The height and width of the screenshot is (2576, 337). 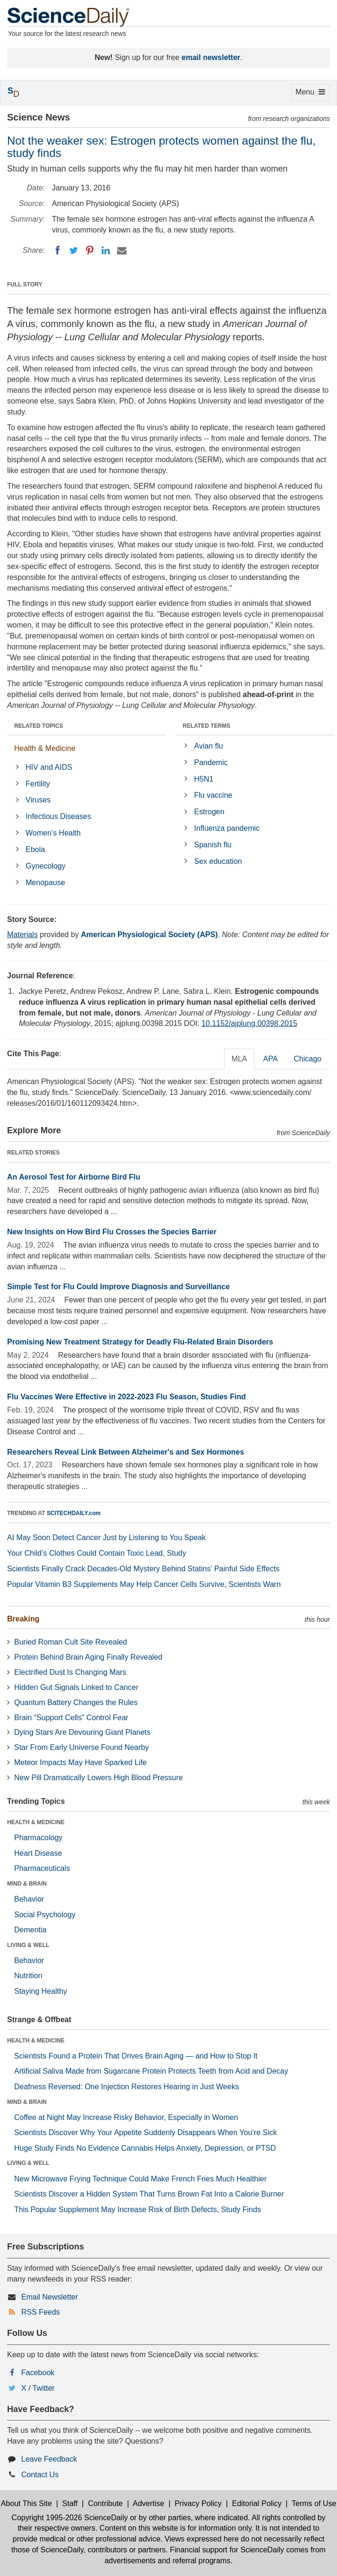 What do you see at coordinates (307, 1059) in the screenshot?
I see `Chicago [tab]` at bounding box center [307, 1059].